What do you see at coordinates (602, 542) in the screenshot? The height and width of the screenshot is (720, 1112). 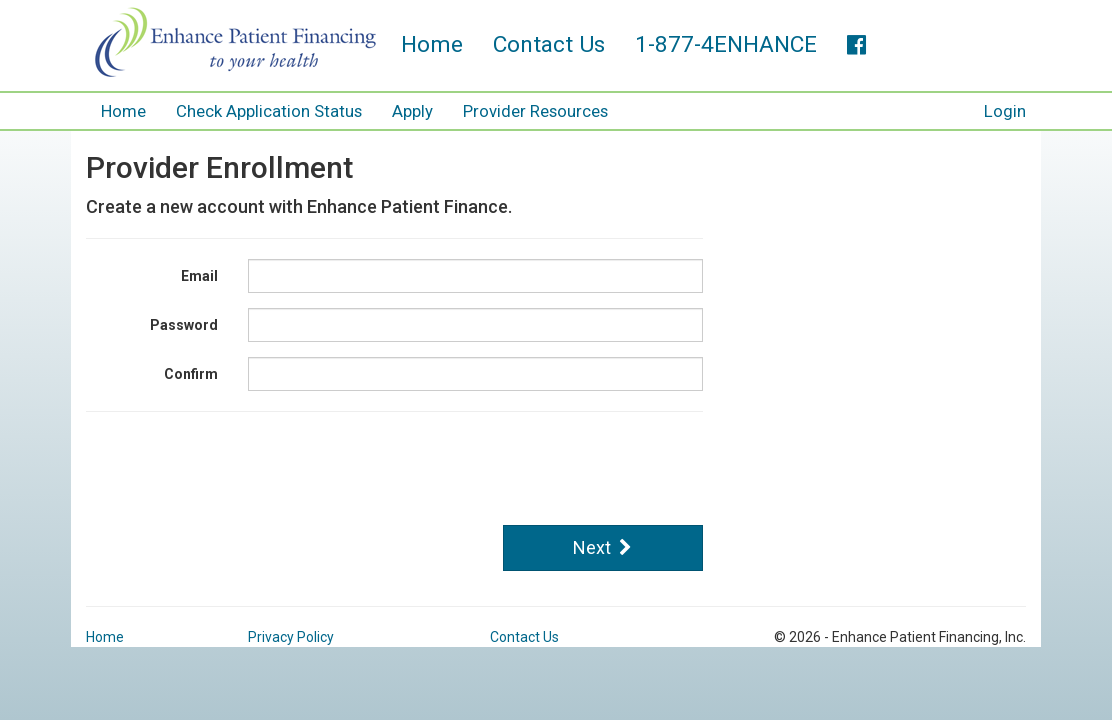 I see `Next` at bounding box center [602, 542].